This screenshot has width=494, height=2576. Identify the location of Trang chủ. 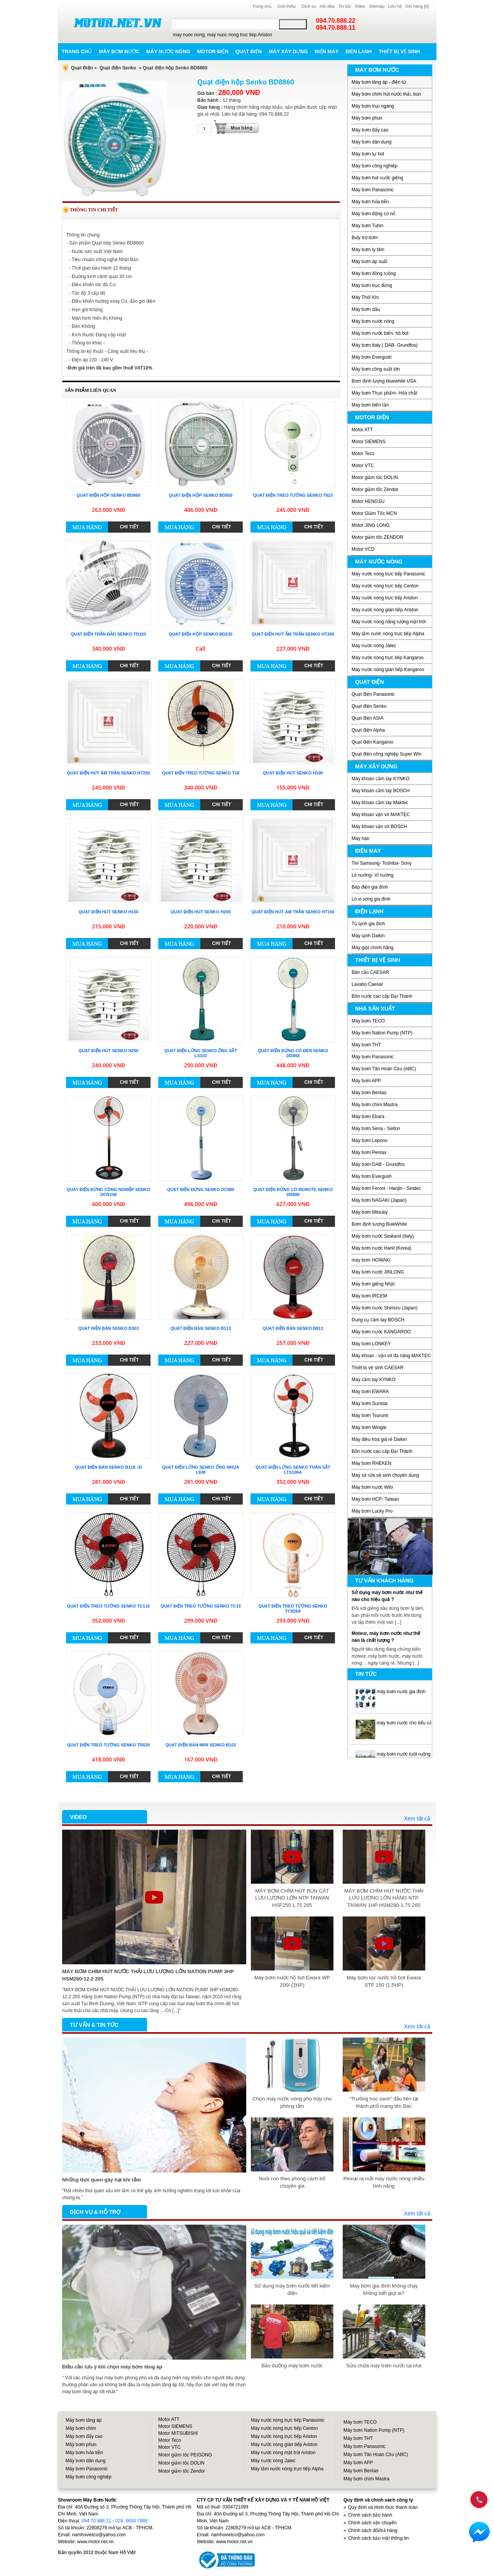
(262, 6).